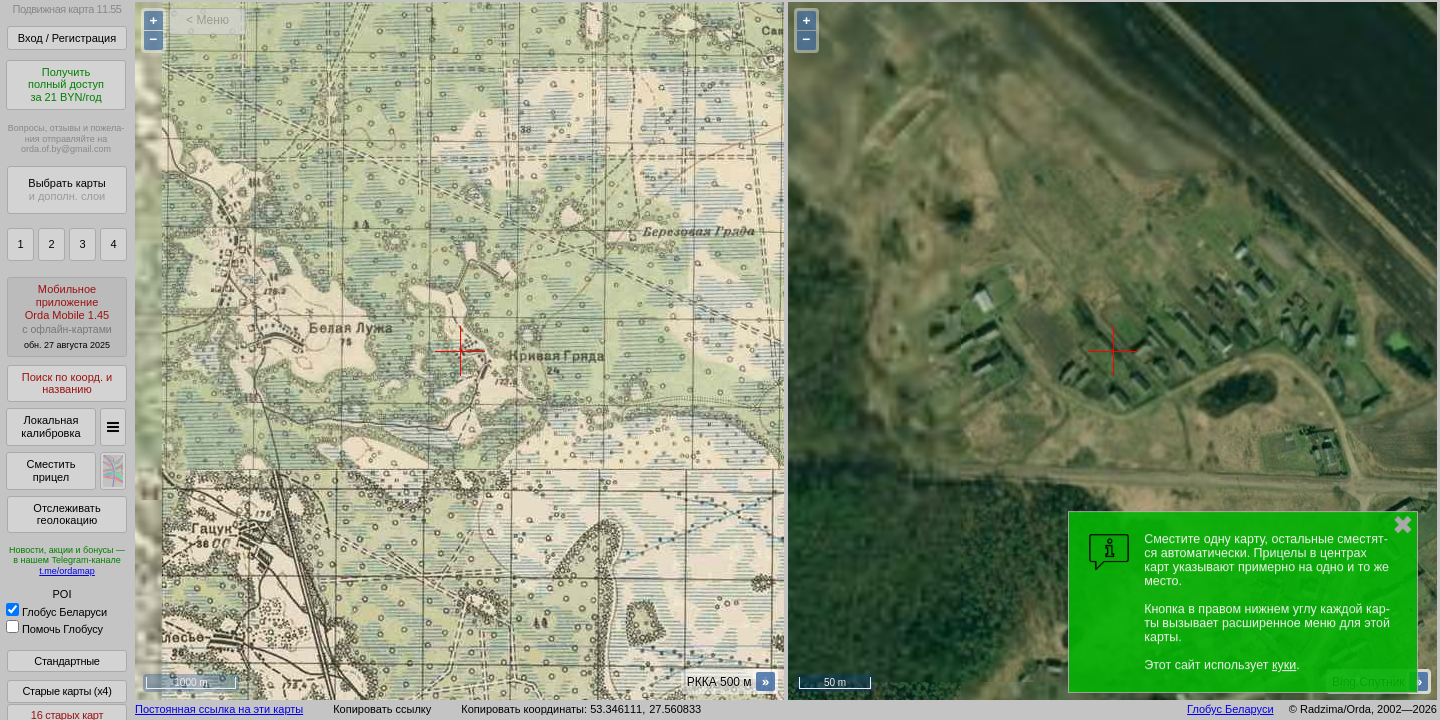  I want to click on < Меню, so click(207, 20).